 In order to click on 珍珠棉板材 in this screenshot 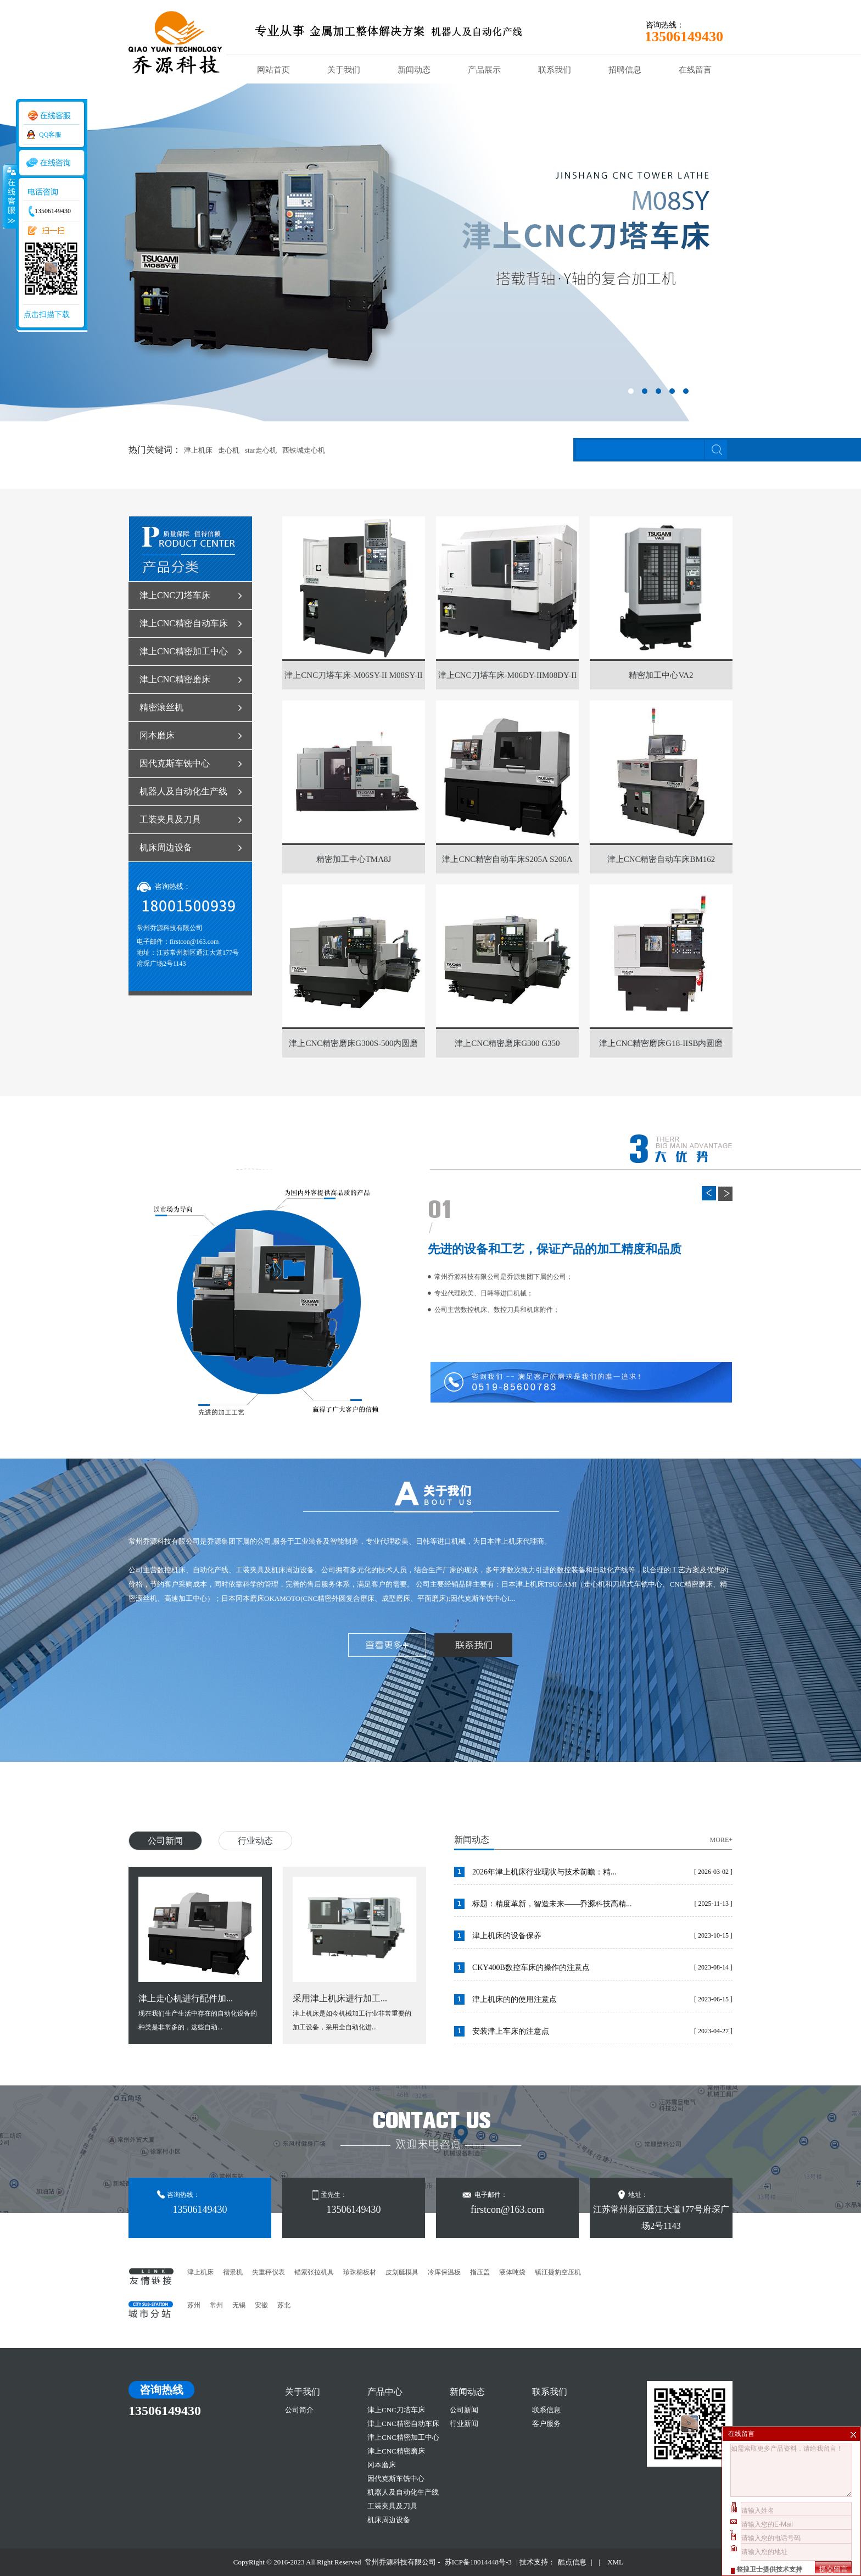, I will do `click(359, 2272)`.